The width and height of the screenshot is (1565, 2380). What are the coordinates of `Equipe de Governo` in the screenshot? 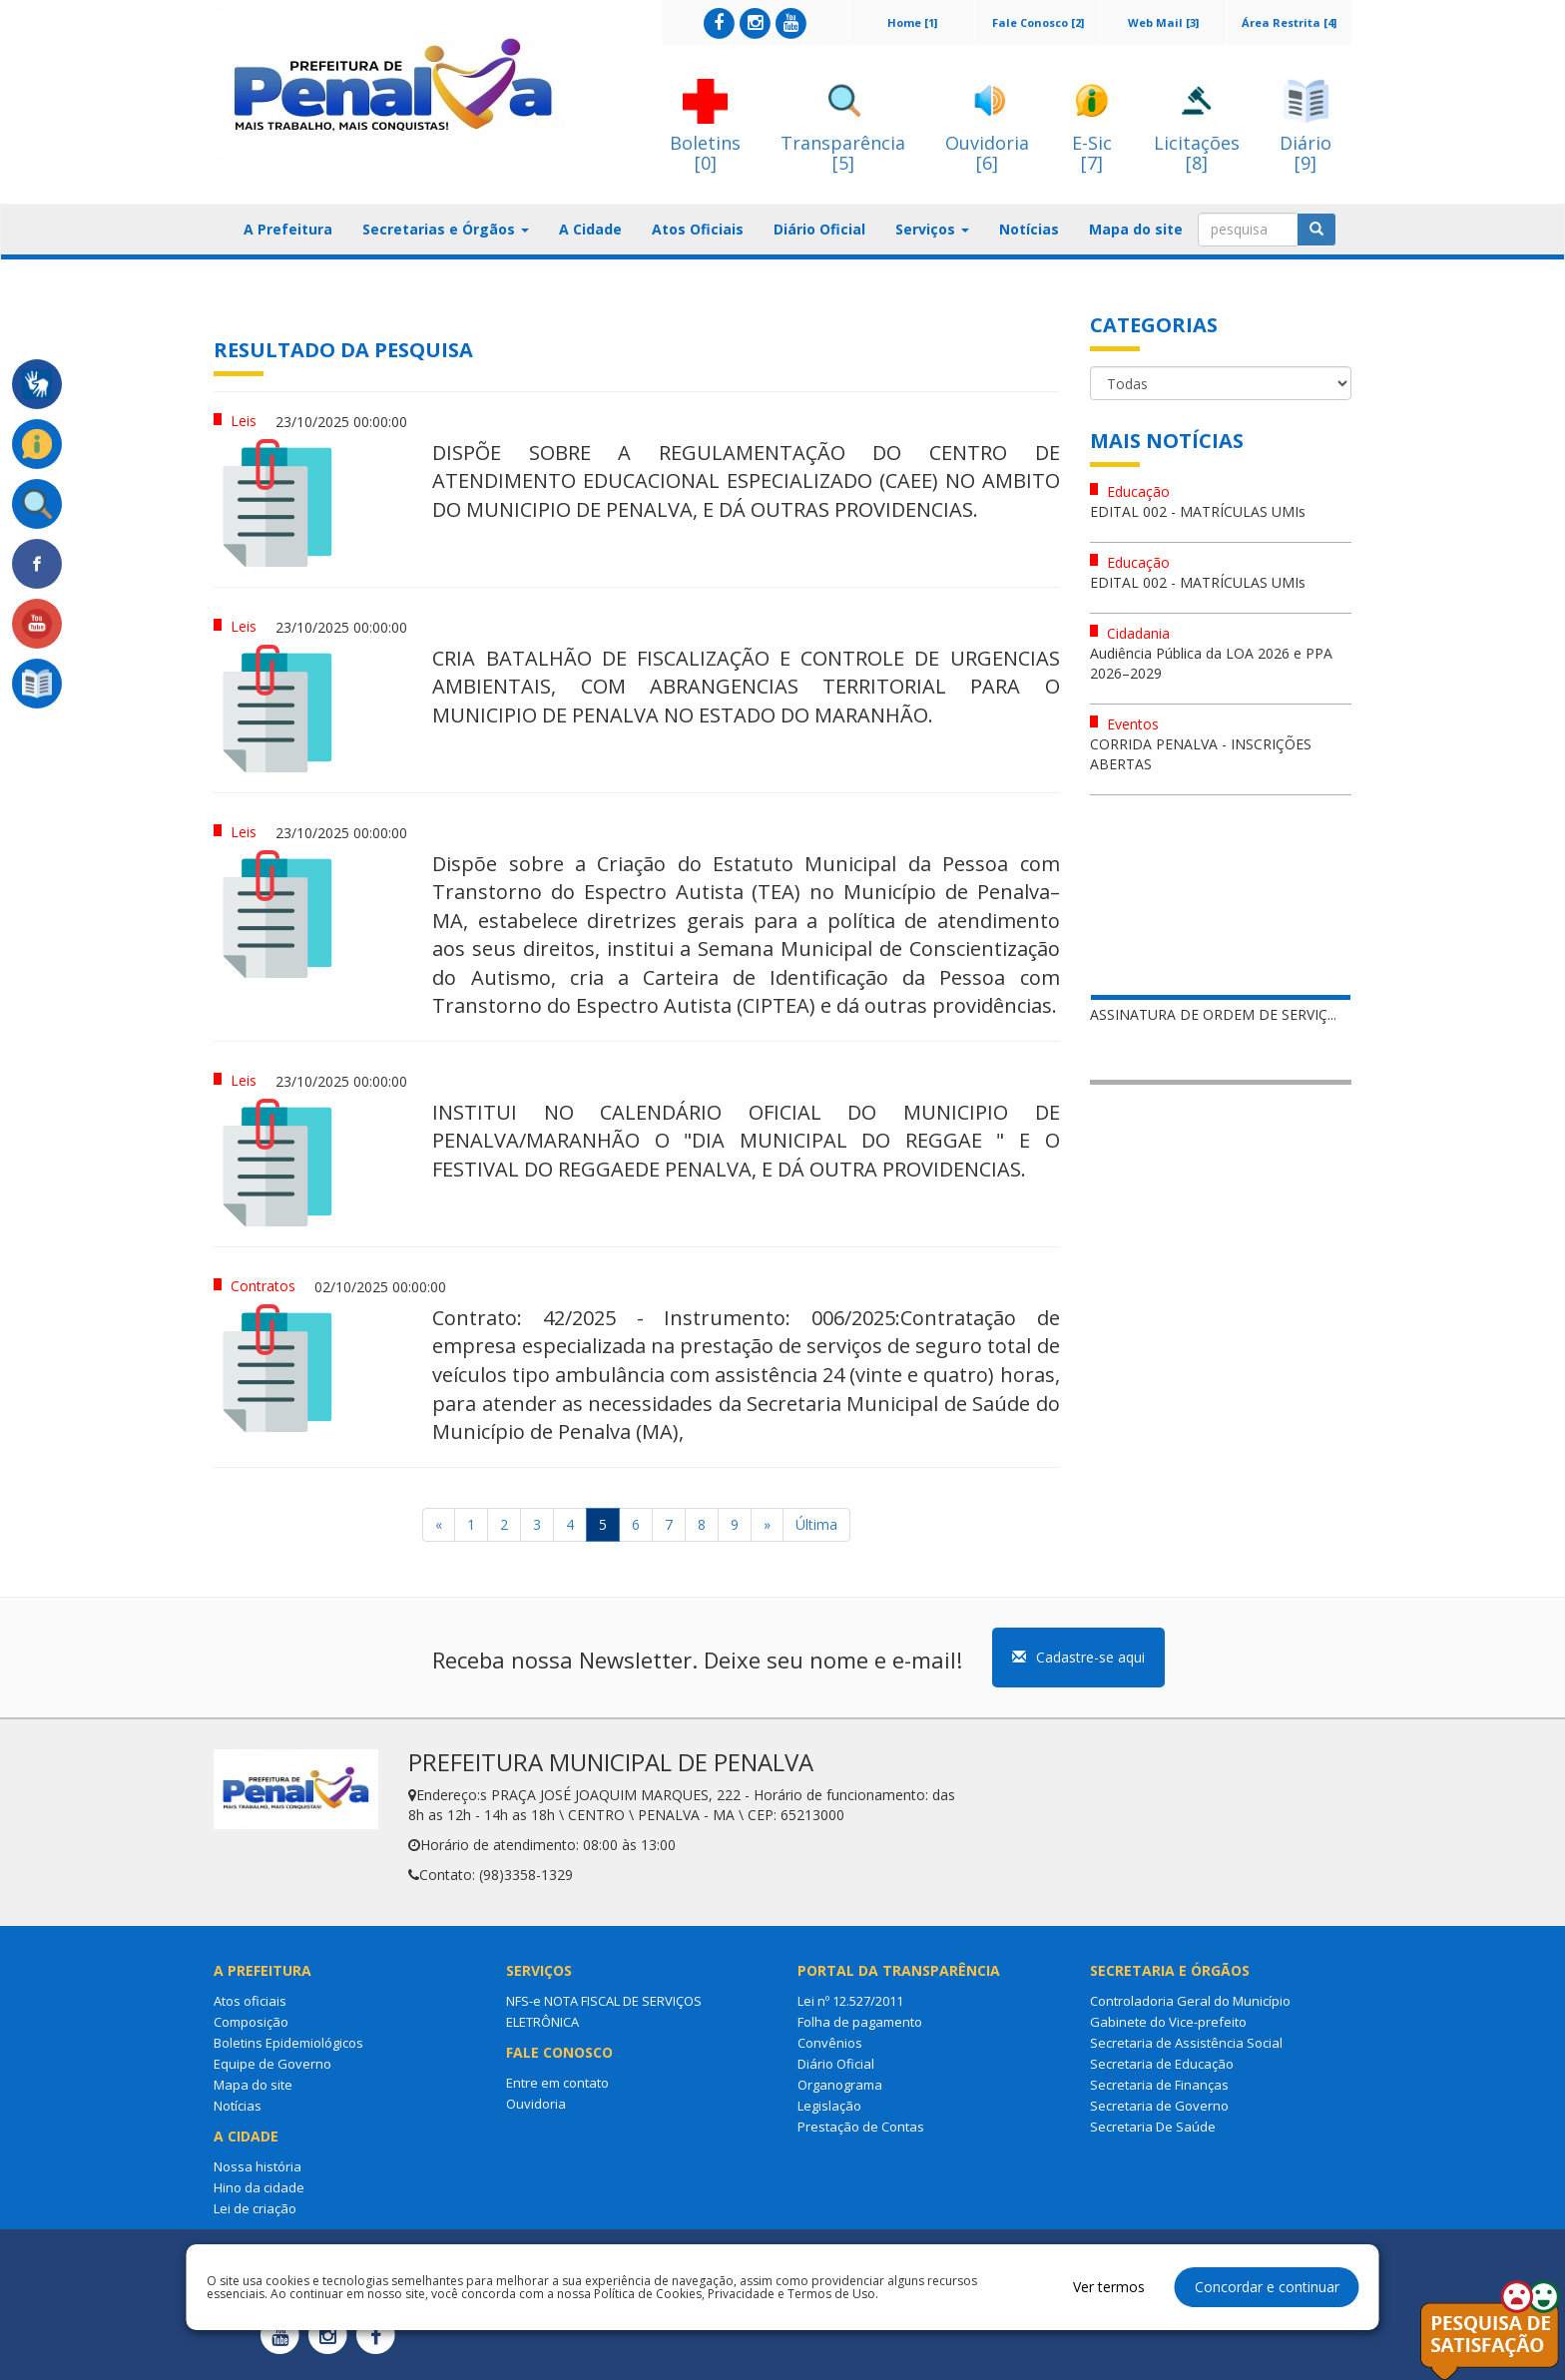 It's located at (272, 2064).